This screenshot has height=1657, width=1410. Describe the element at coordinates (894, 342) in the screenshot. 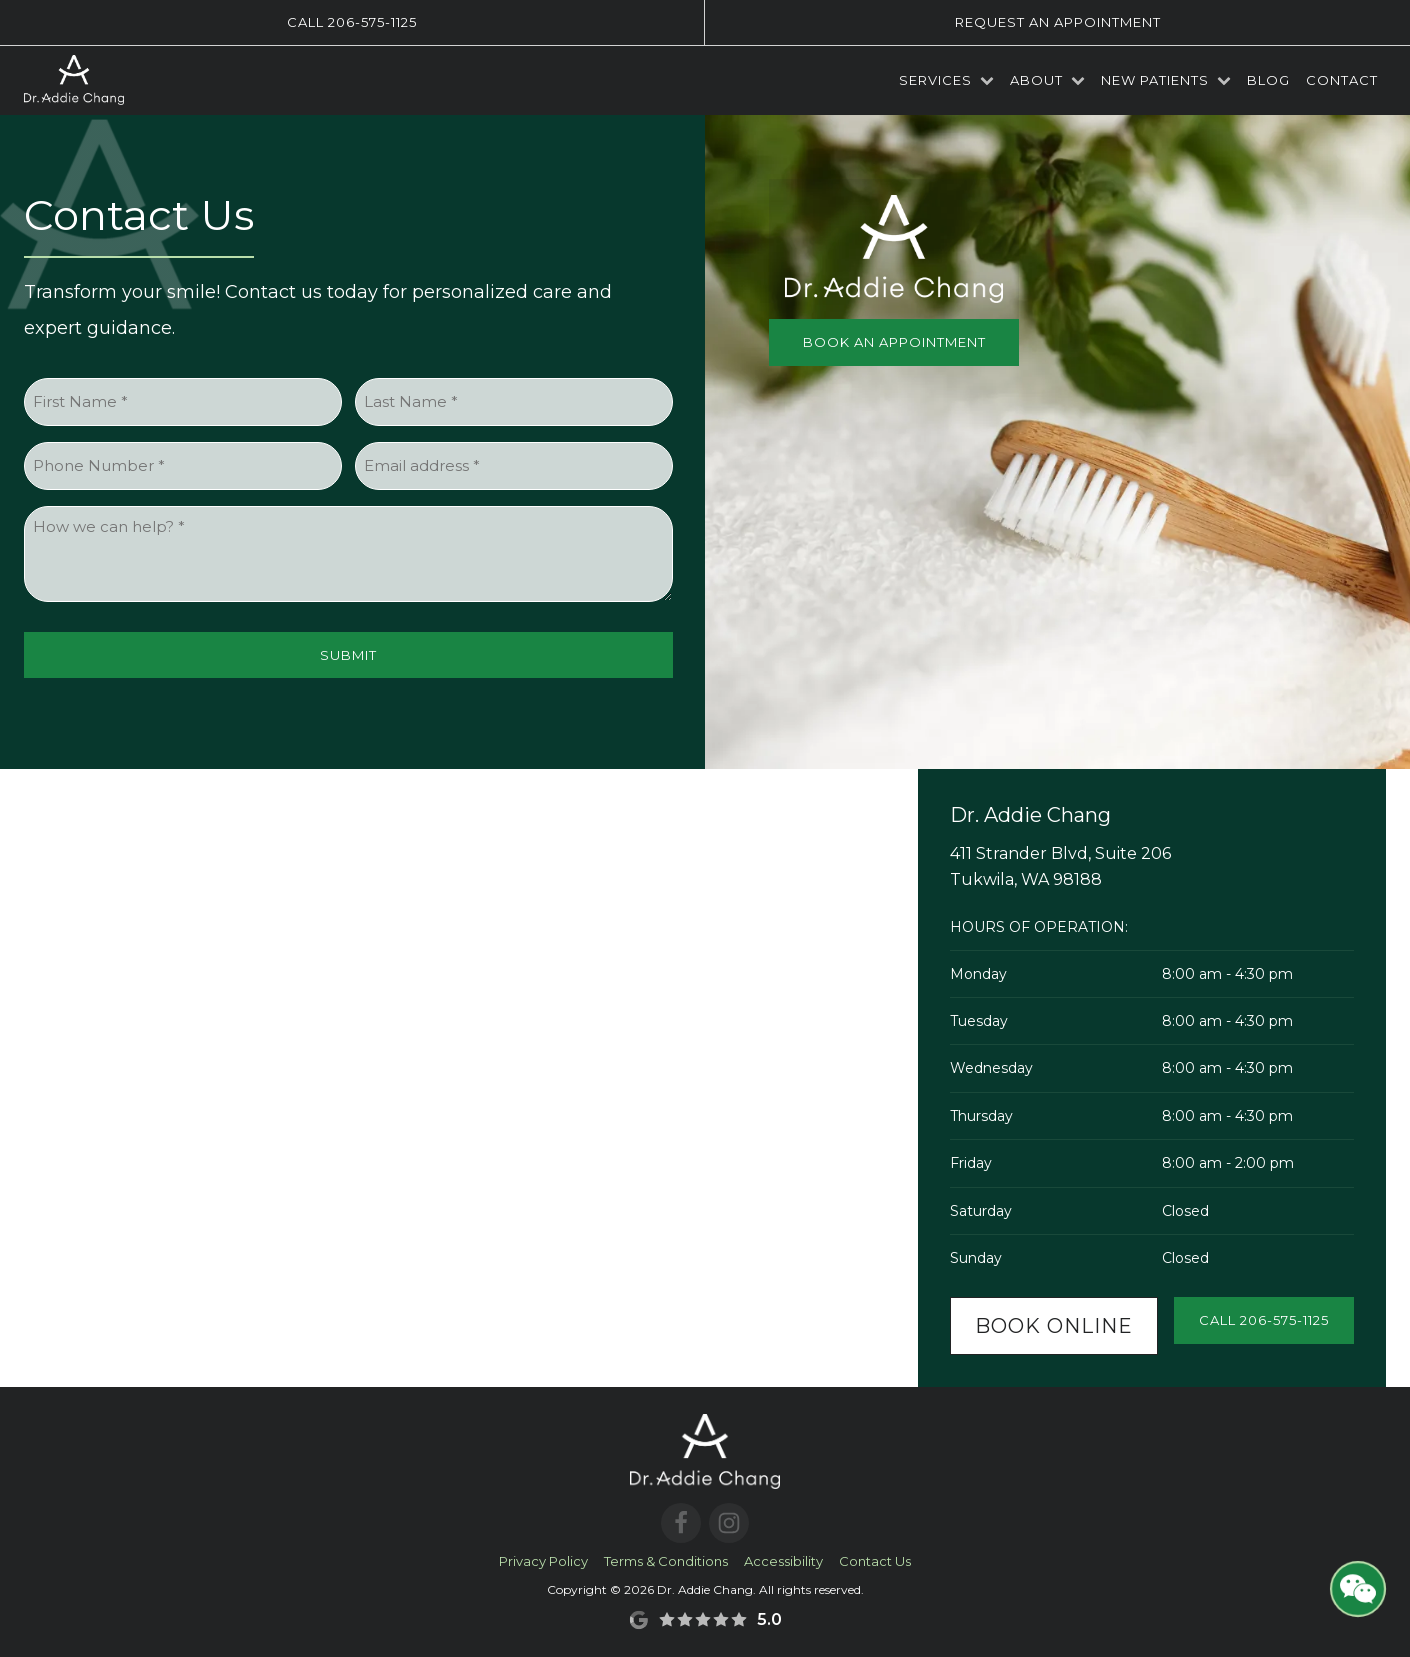

I see `Book an Appointment` at that location.